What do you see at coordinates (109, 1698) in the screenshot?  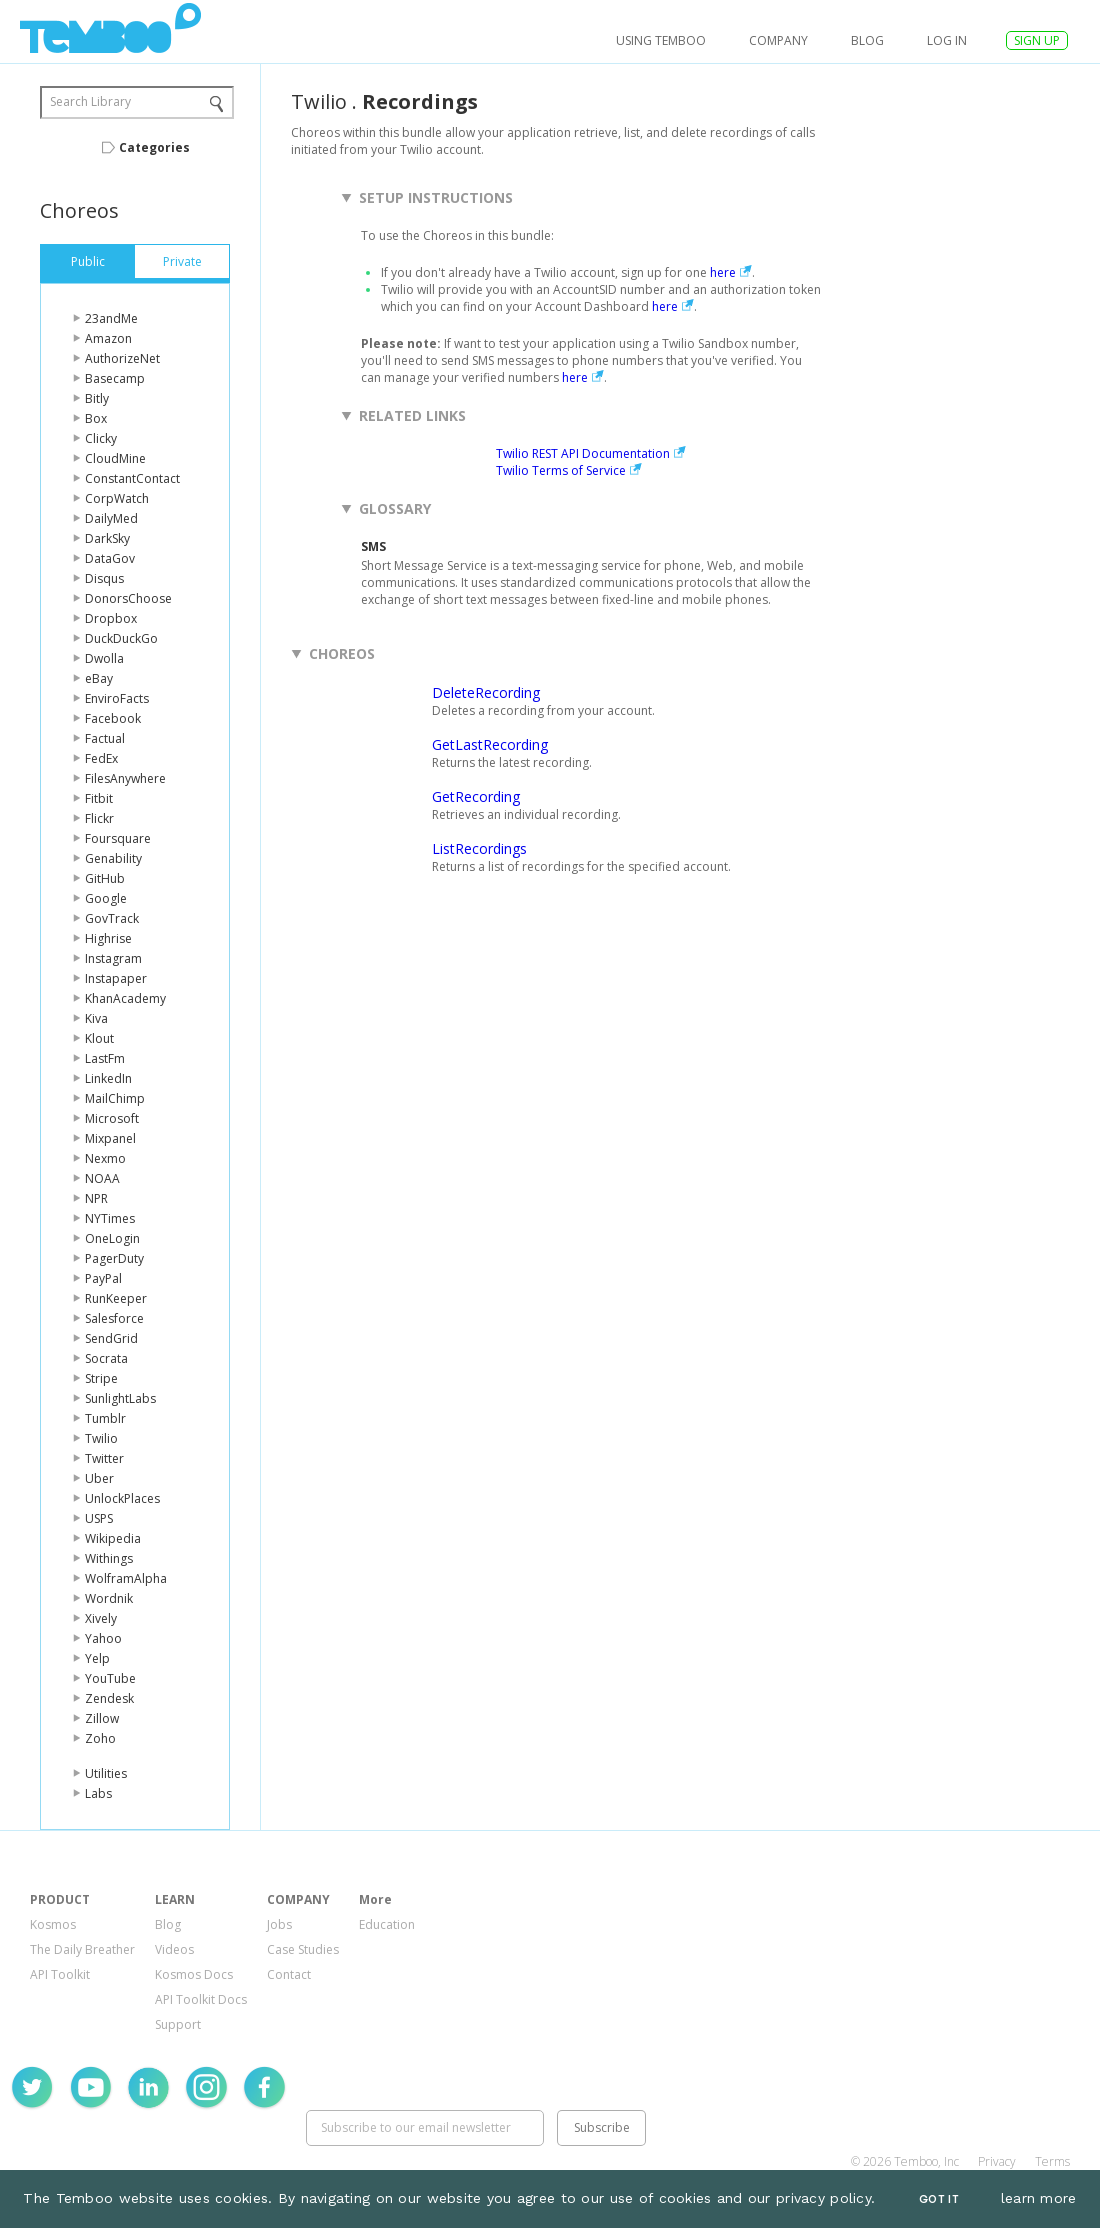 I see `Zendesk` at bounding box center [109, 1698].